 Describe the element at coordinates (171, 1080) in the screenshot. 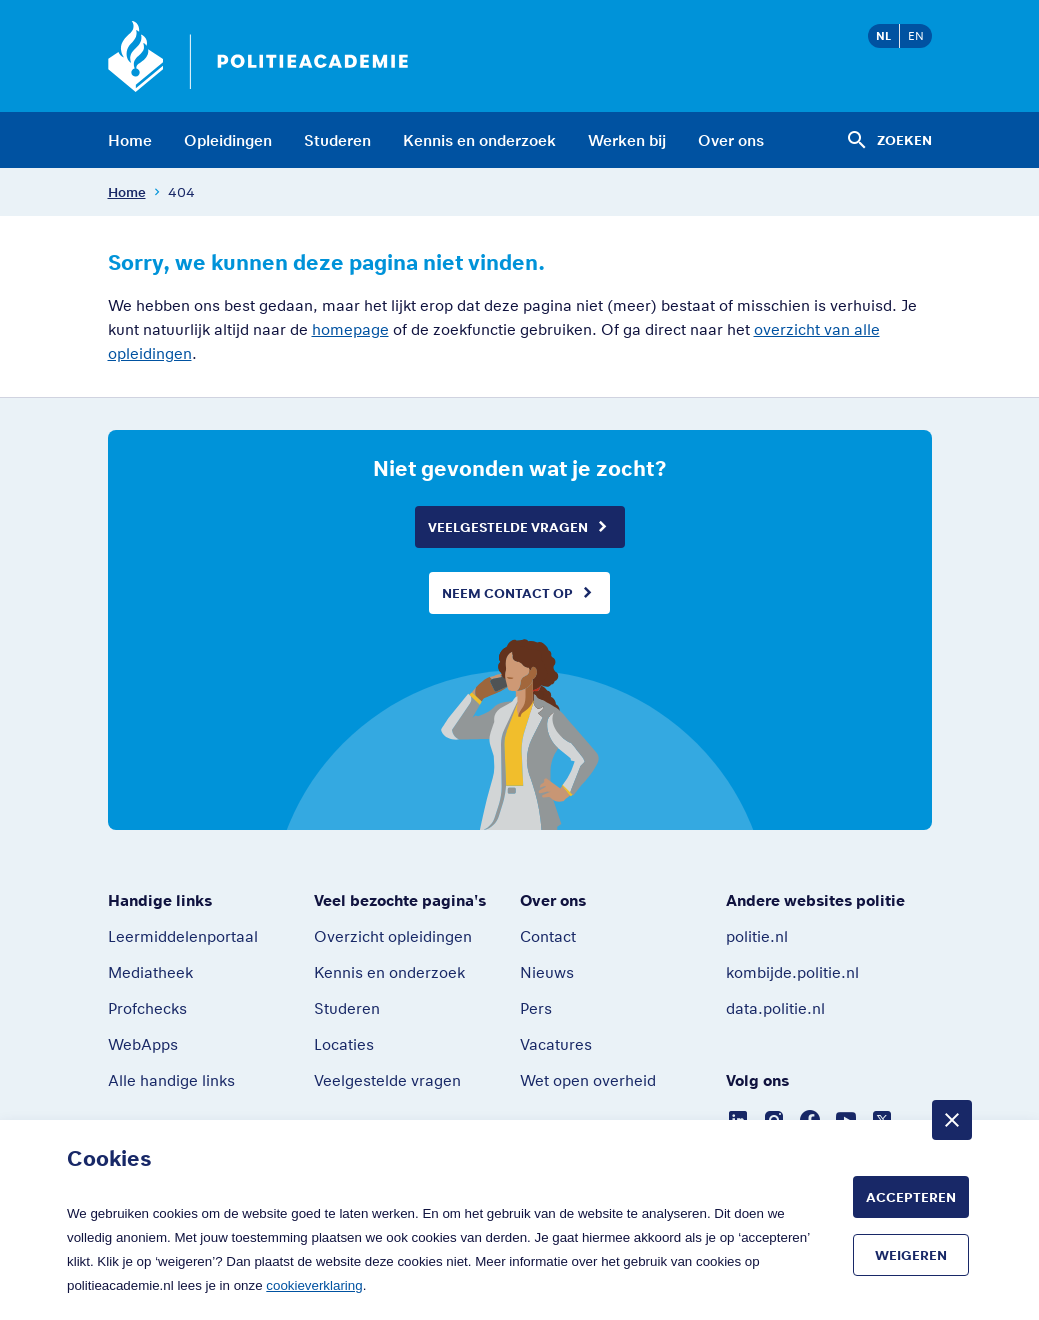

I see `Alle handige links` at that location.